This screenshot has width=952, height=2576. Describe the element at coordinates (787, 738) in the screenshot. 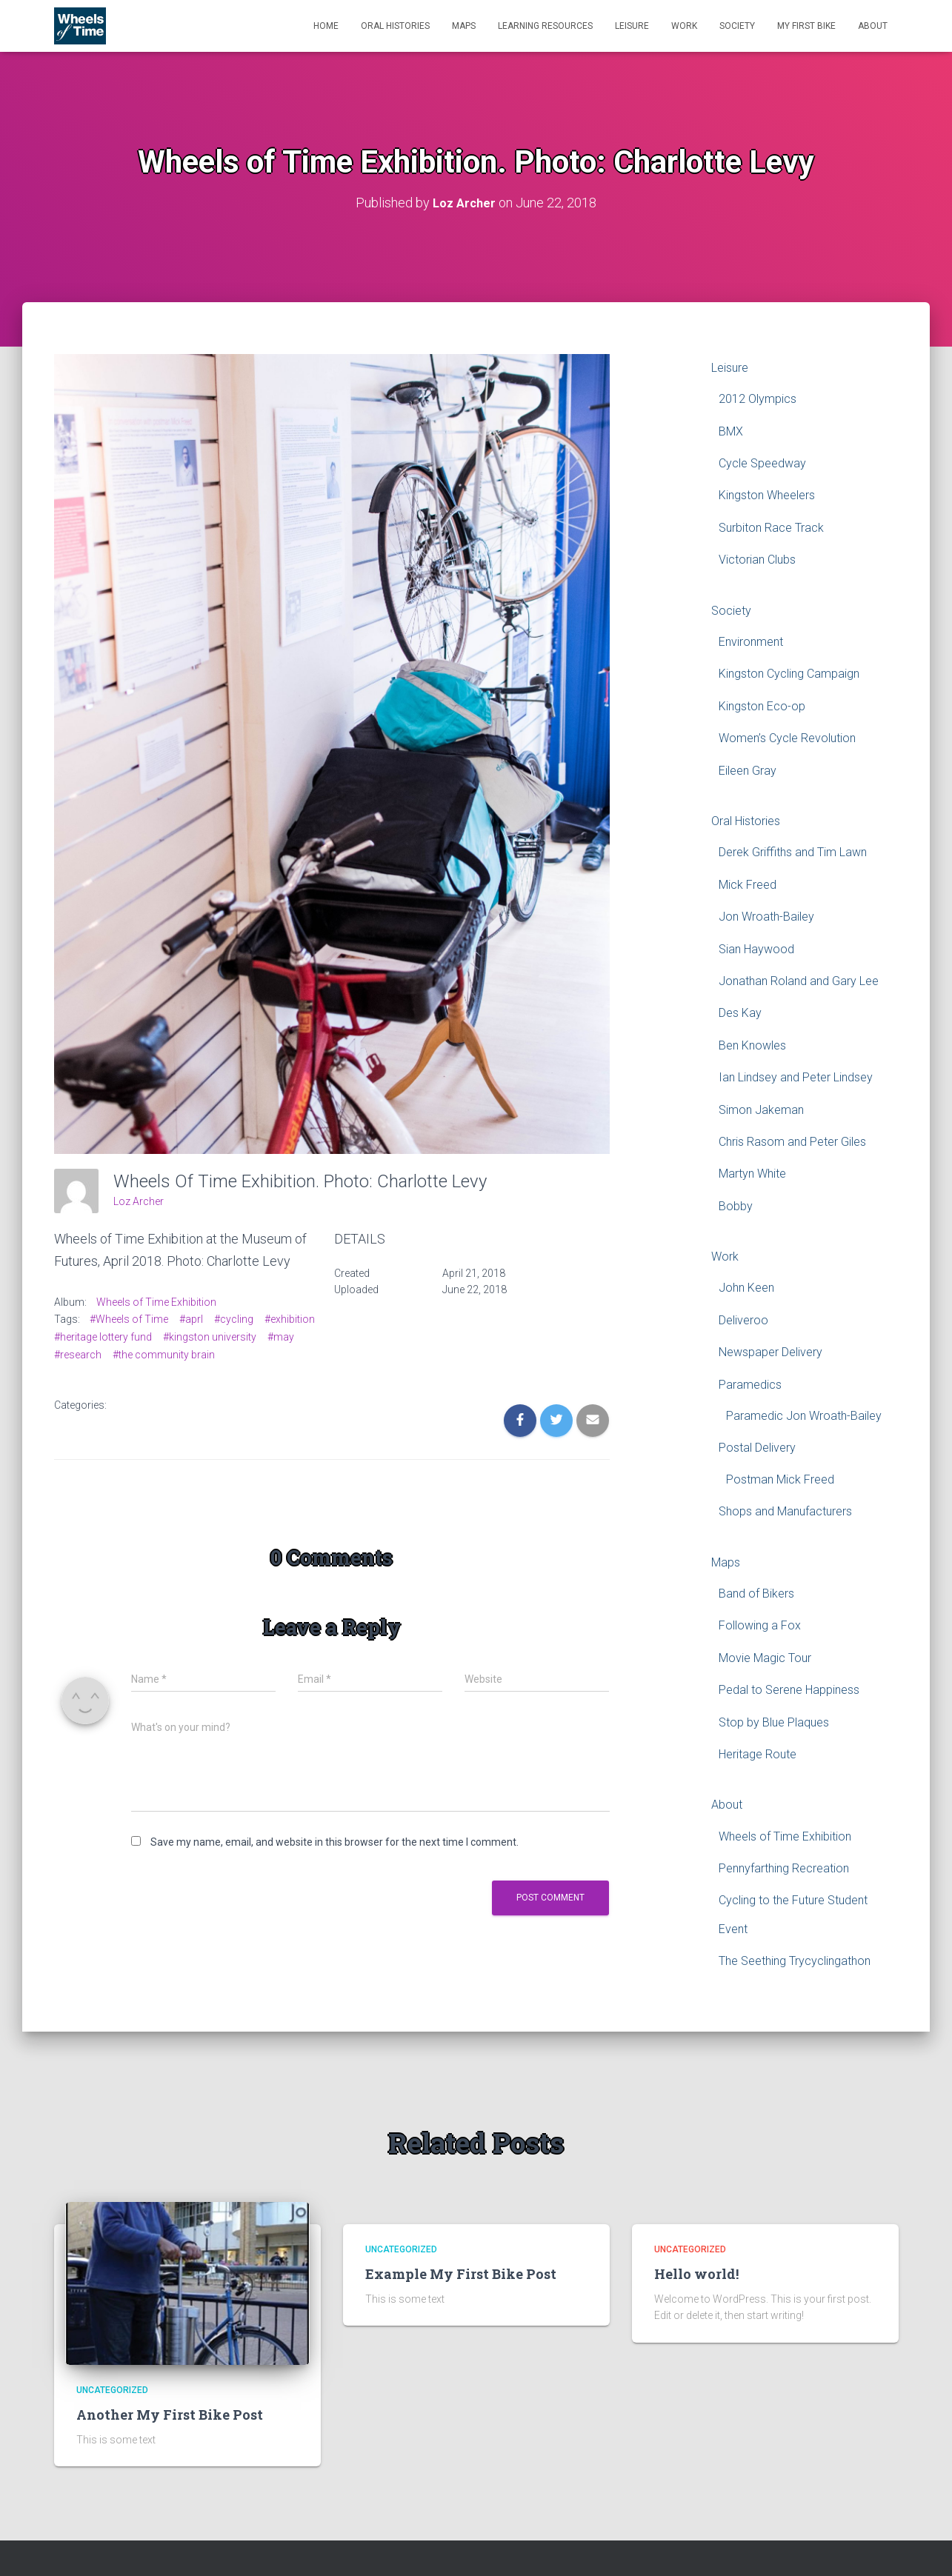

I see `Women’s Cycle Revolution` at that location.